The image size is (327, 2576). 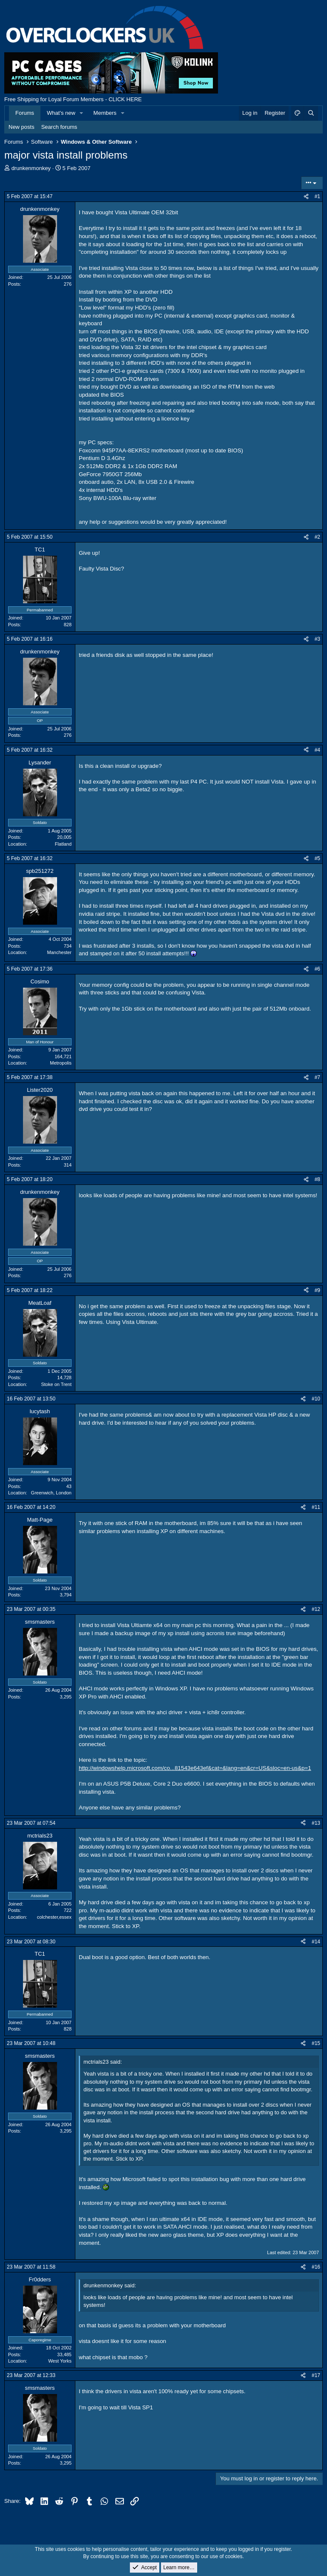 What do you see at coordinates (316, 1399) in the screenshot?
I see `#10` at bounding box center [316, 1399].